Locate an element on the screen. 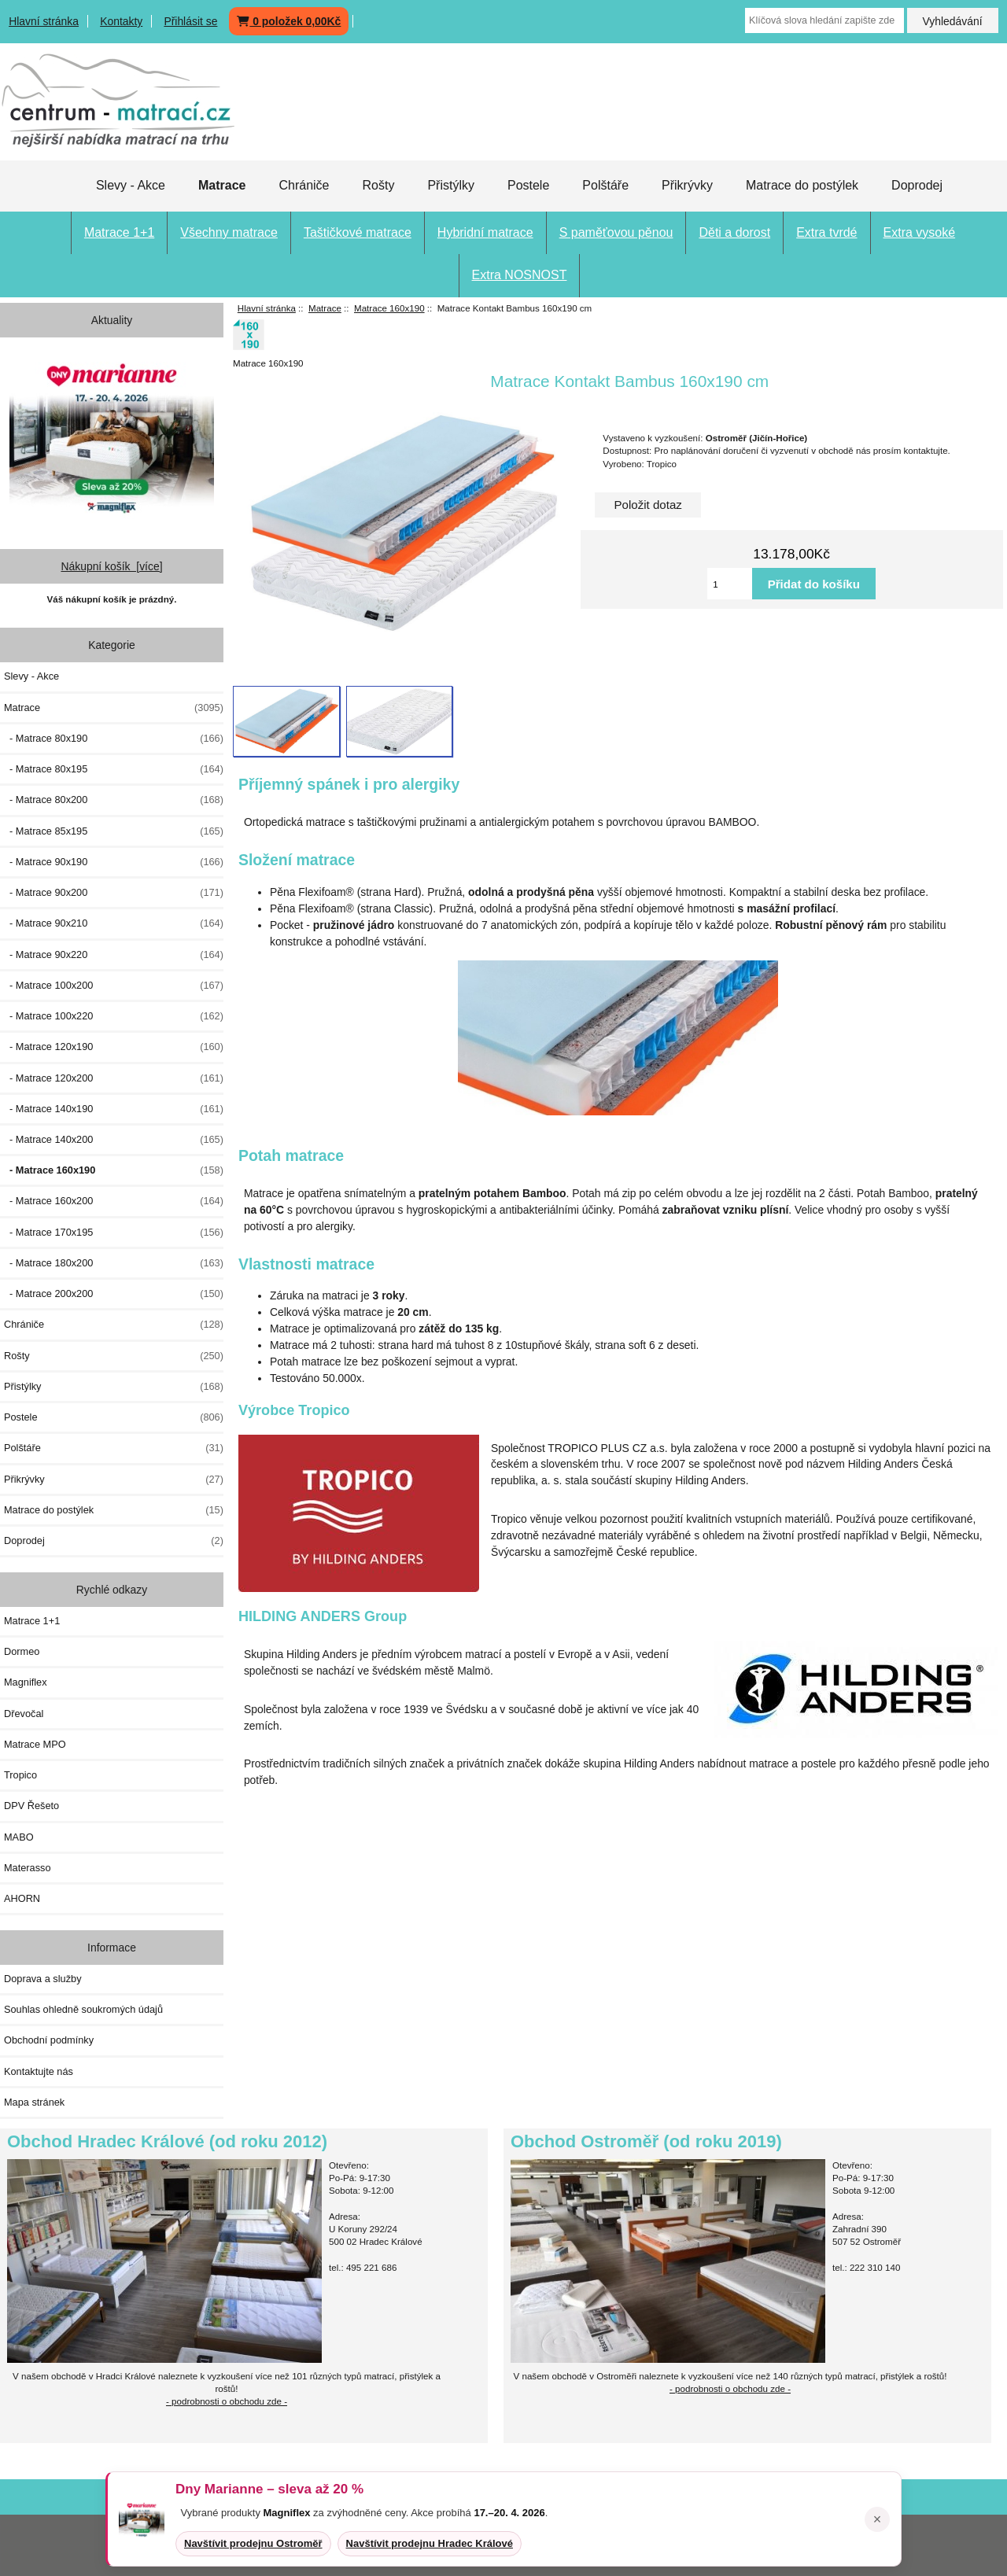 The image size is (1007, 2576). - Matrace 140x200 is located at coordinates (113, 1139).